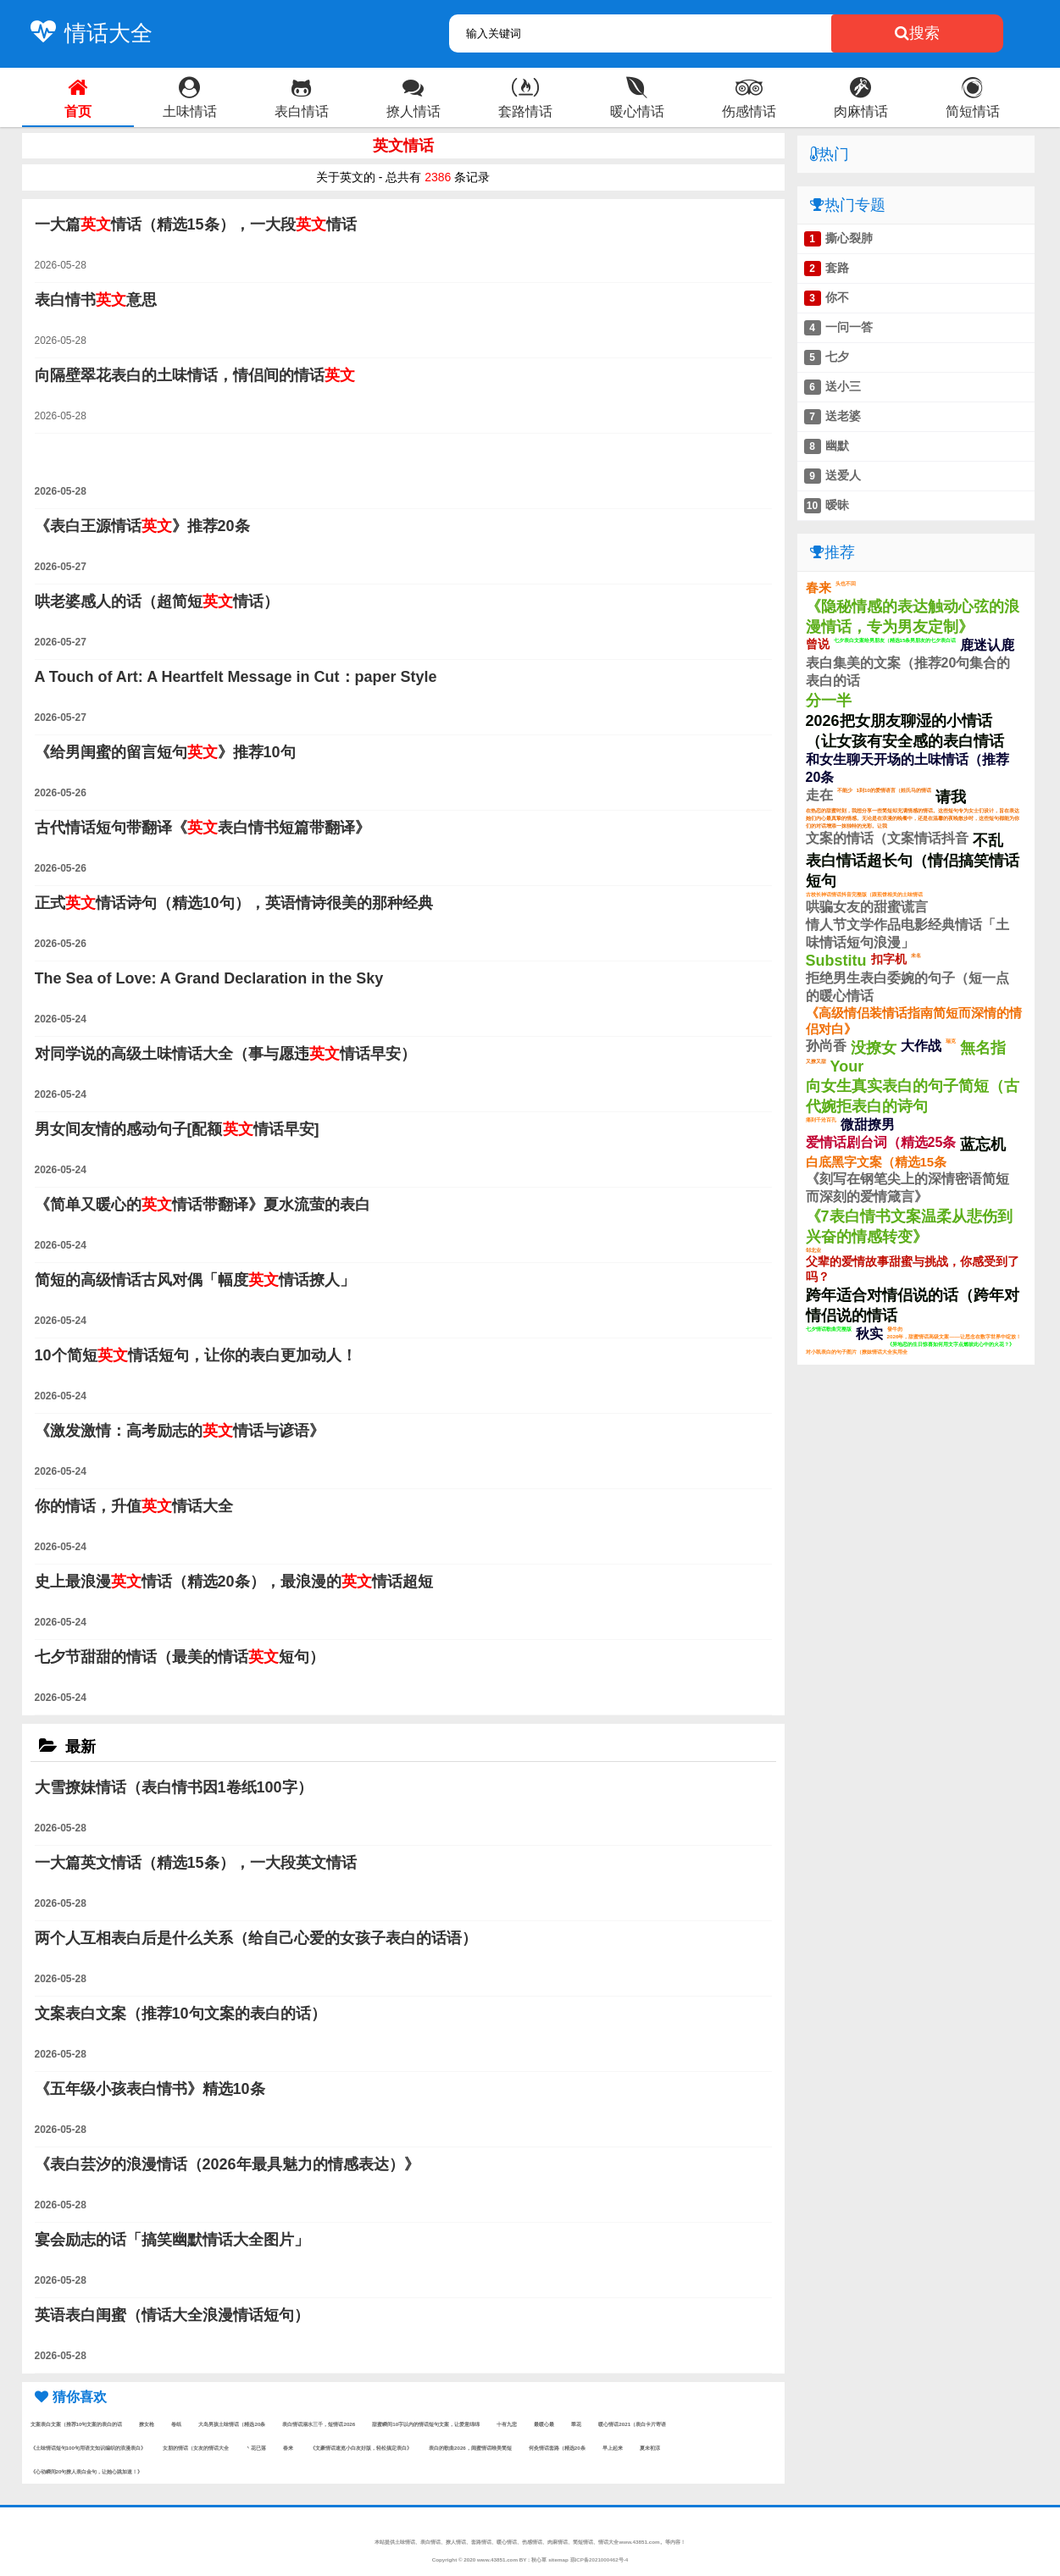  I want to click on 你不, so click(837, 297).